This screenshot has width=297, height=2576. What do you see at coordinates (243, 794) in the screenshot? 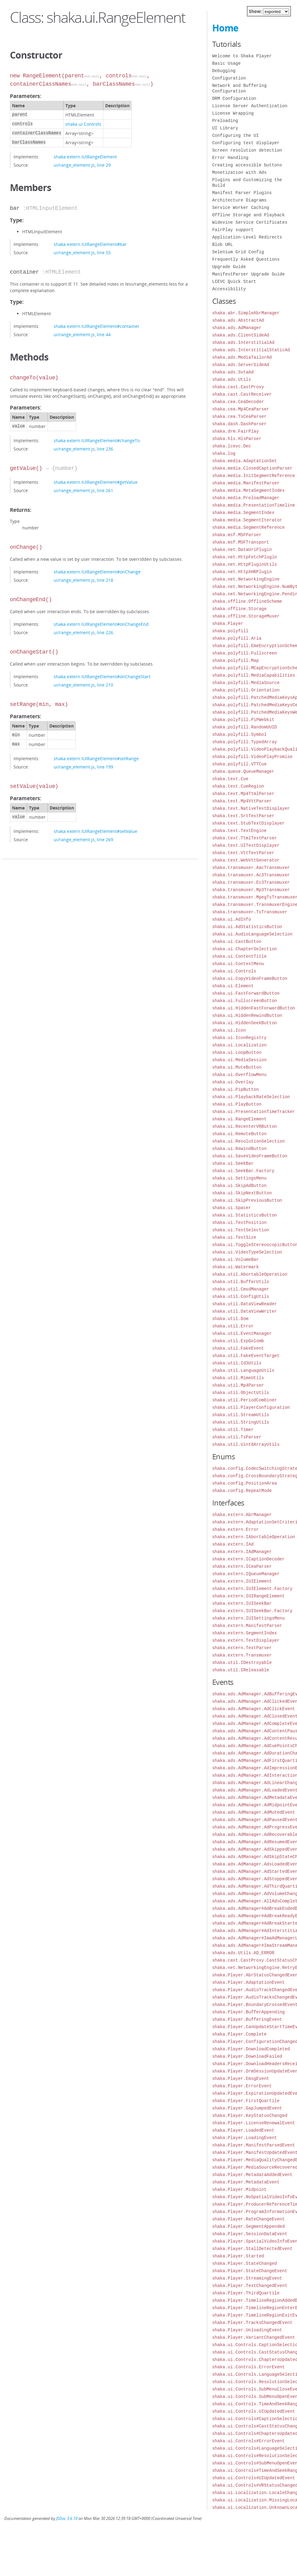
I see `shaka.text.Mp4TtmlParser` at bounding box center [243, 794].